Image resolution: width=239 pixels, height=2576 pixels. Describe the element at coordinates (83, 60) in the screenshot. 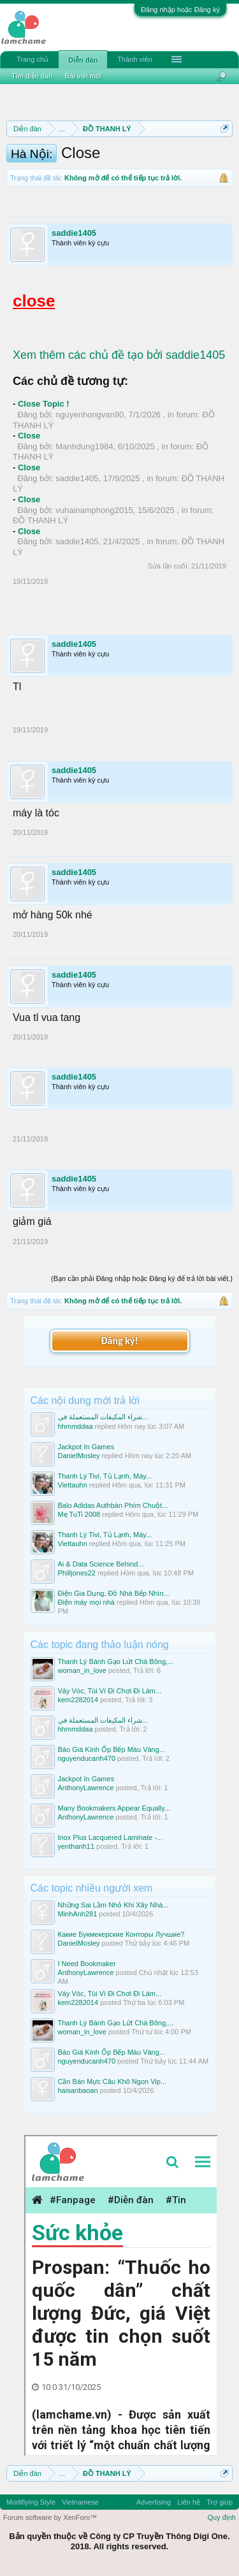

I see `Diễn đàn` at that location.